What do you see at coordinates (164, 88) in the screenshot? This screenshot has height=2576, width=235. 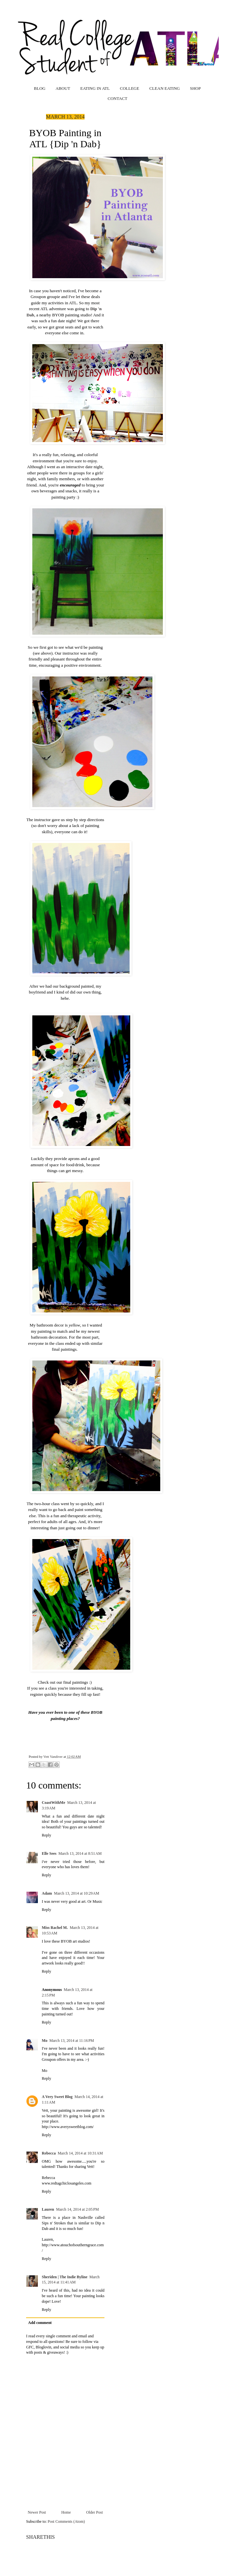 I see `CLEAN EATING` at bounding box center [164, 88].